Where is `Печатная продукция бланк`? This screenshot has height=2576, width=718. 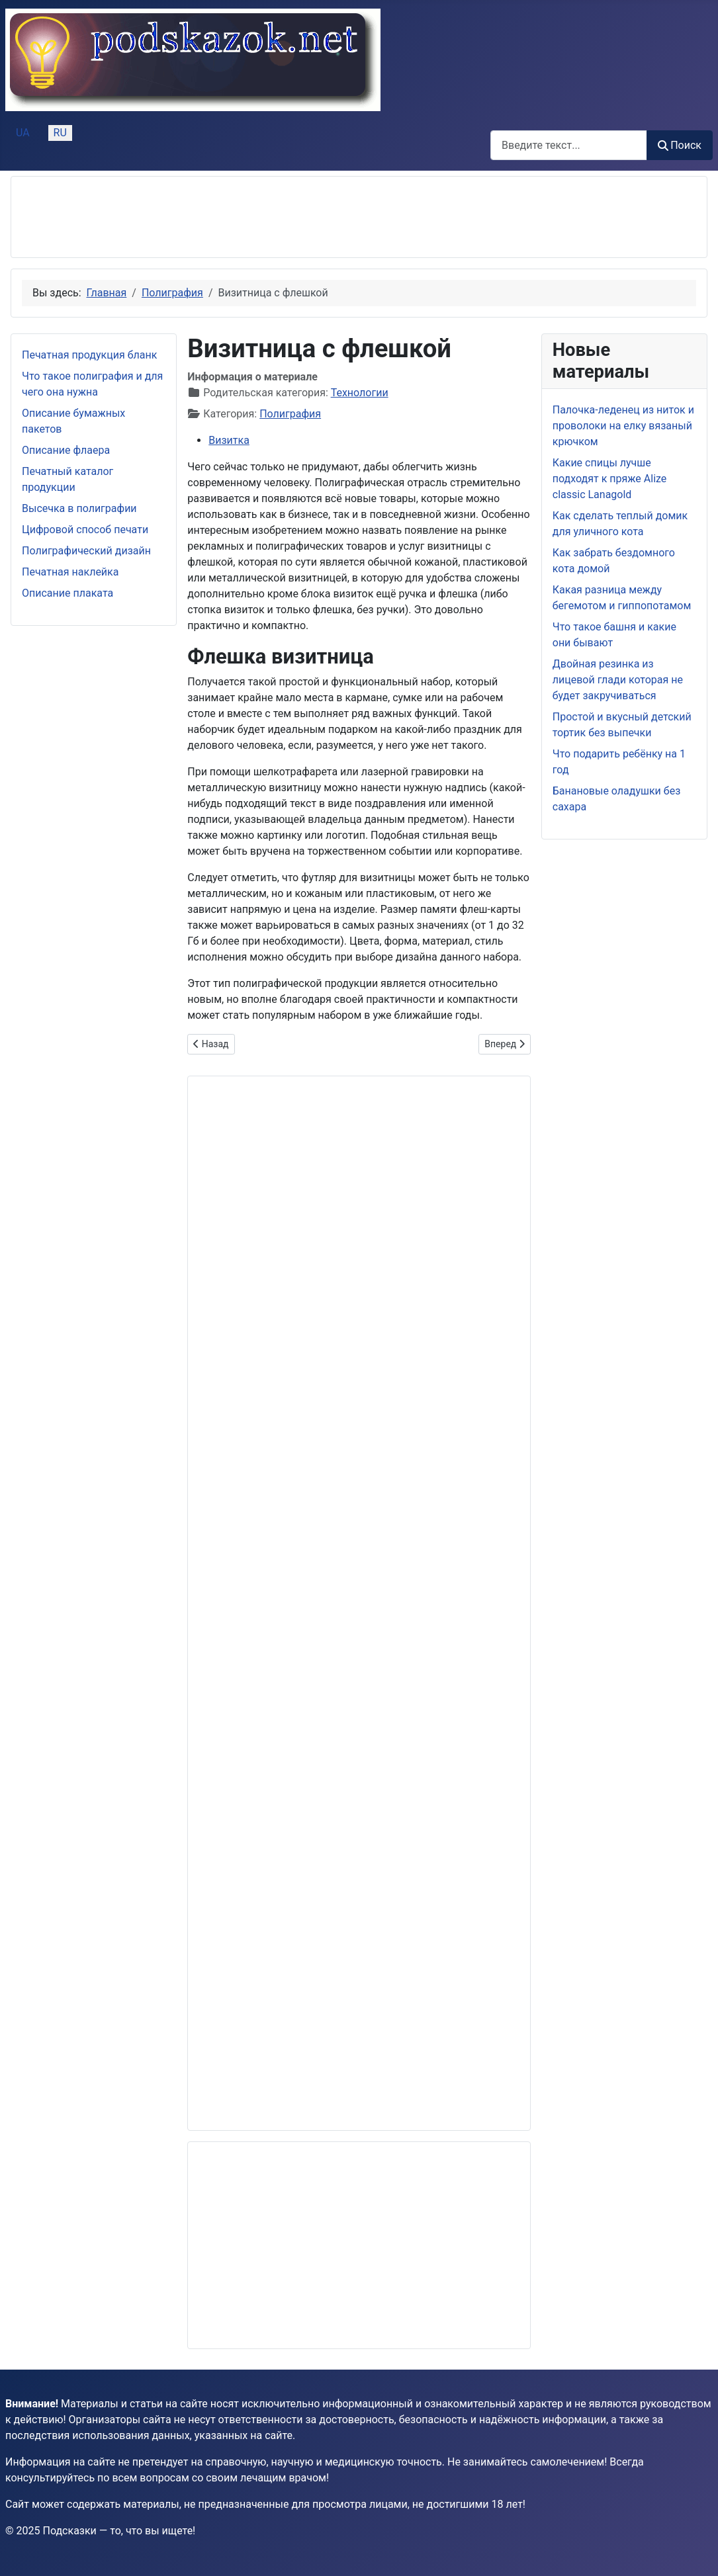
Печатная продукция бланк is located at coordinates (89, 355).